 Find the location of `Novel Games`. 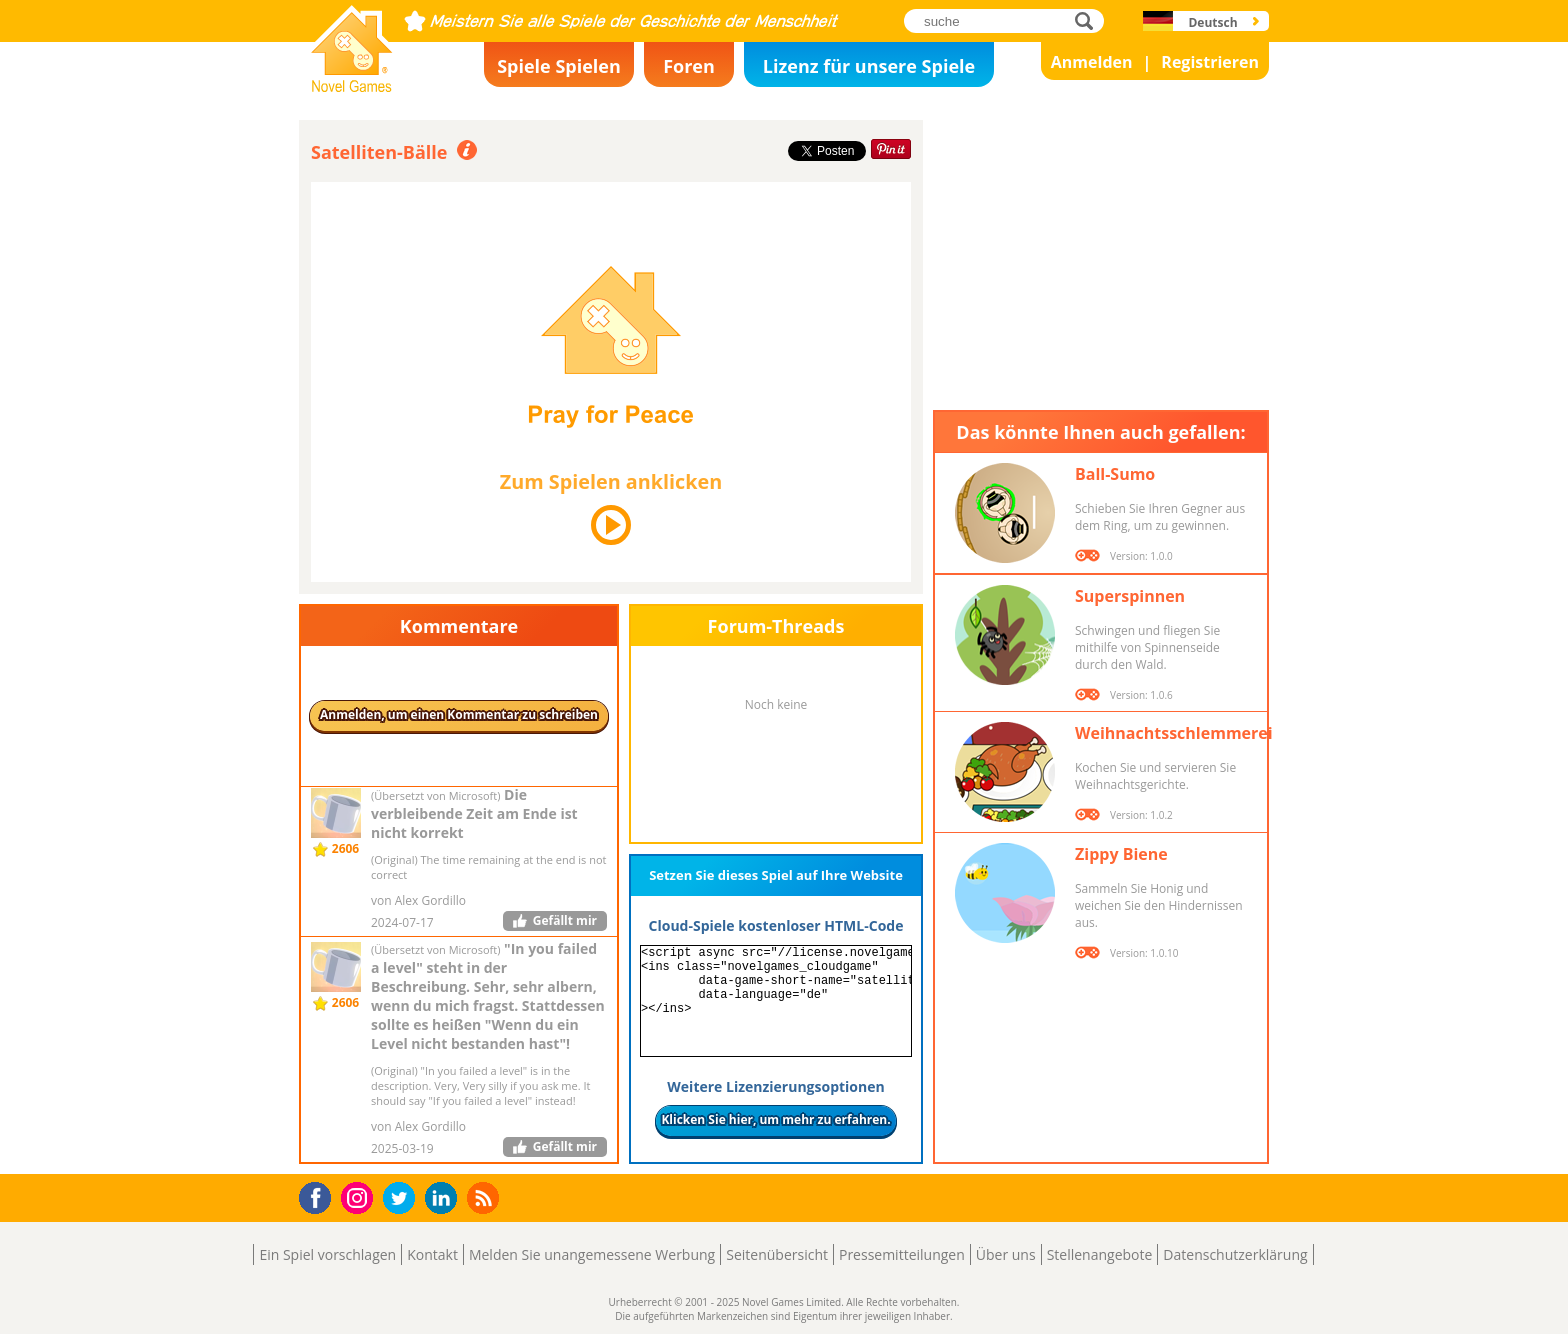

Novel Games is located at coordinates (349, 86).